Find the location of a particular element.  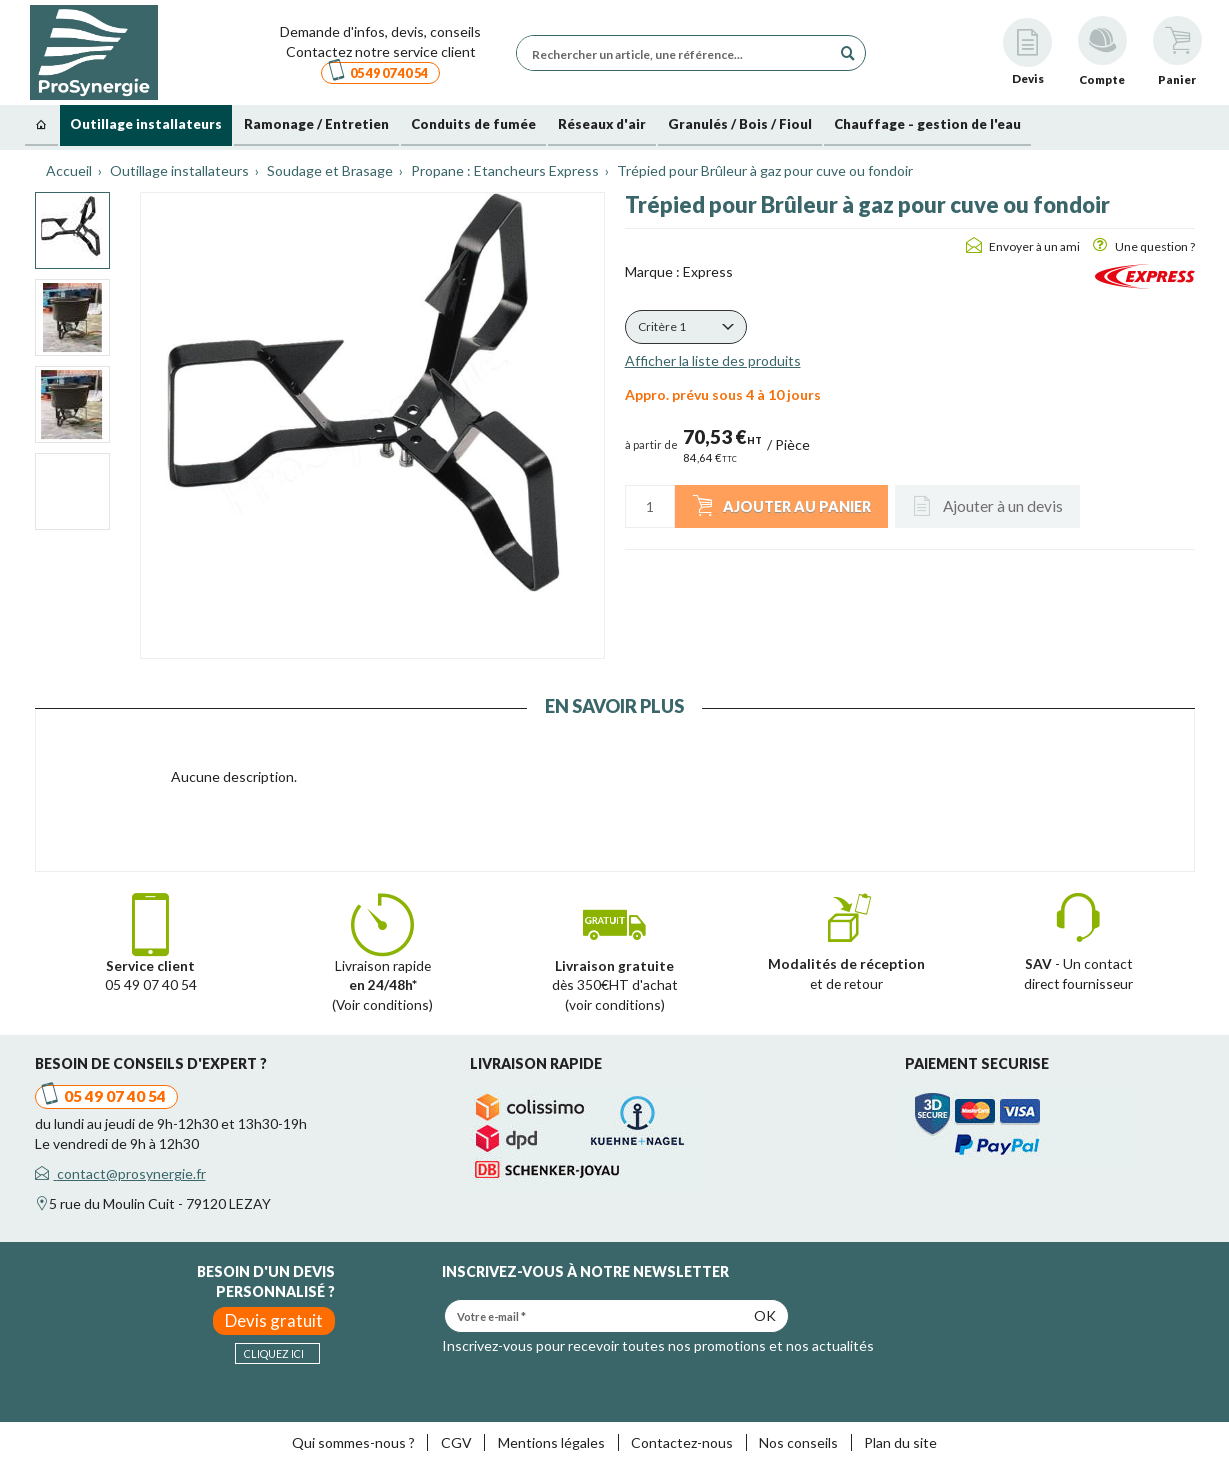

Contactez-nous is located at coordinates (682, 1442).